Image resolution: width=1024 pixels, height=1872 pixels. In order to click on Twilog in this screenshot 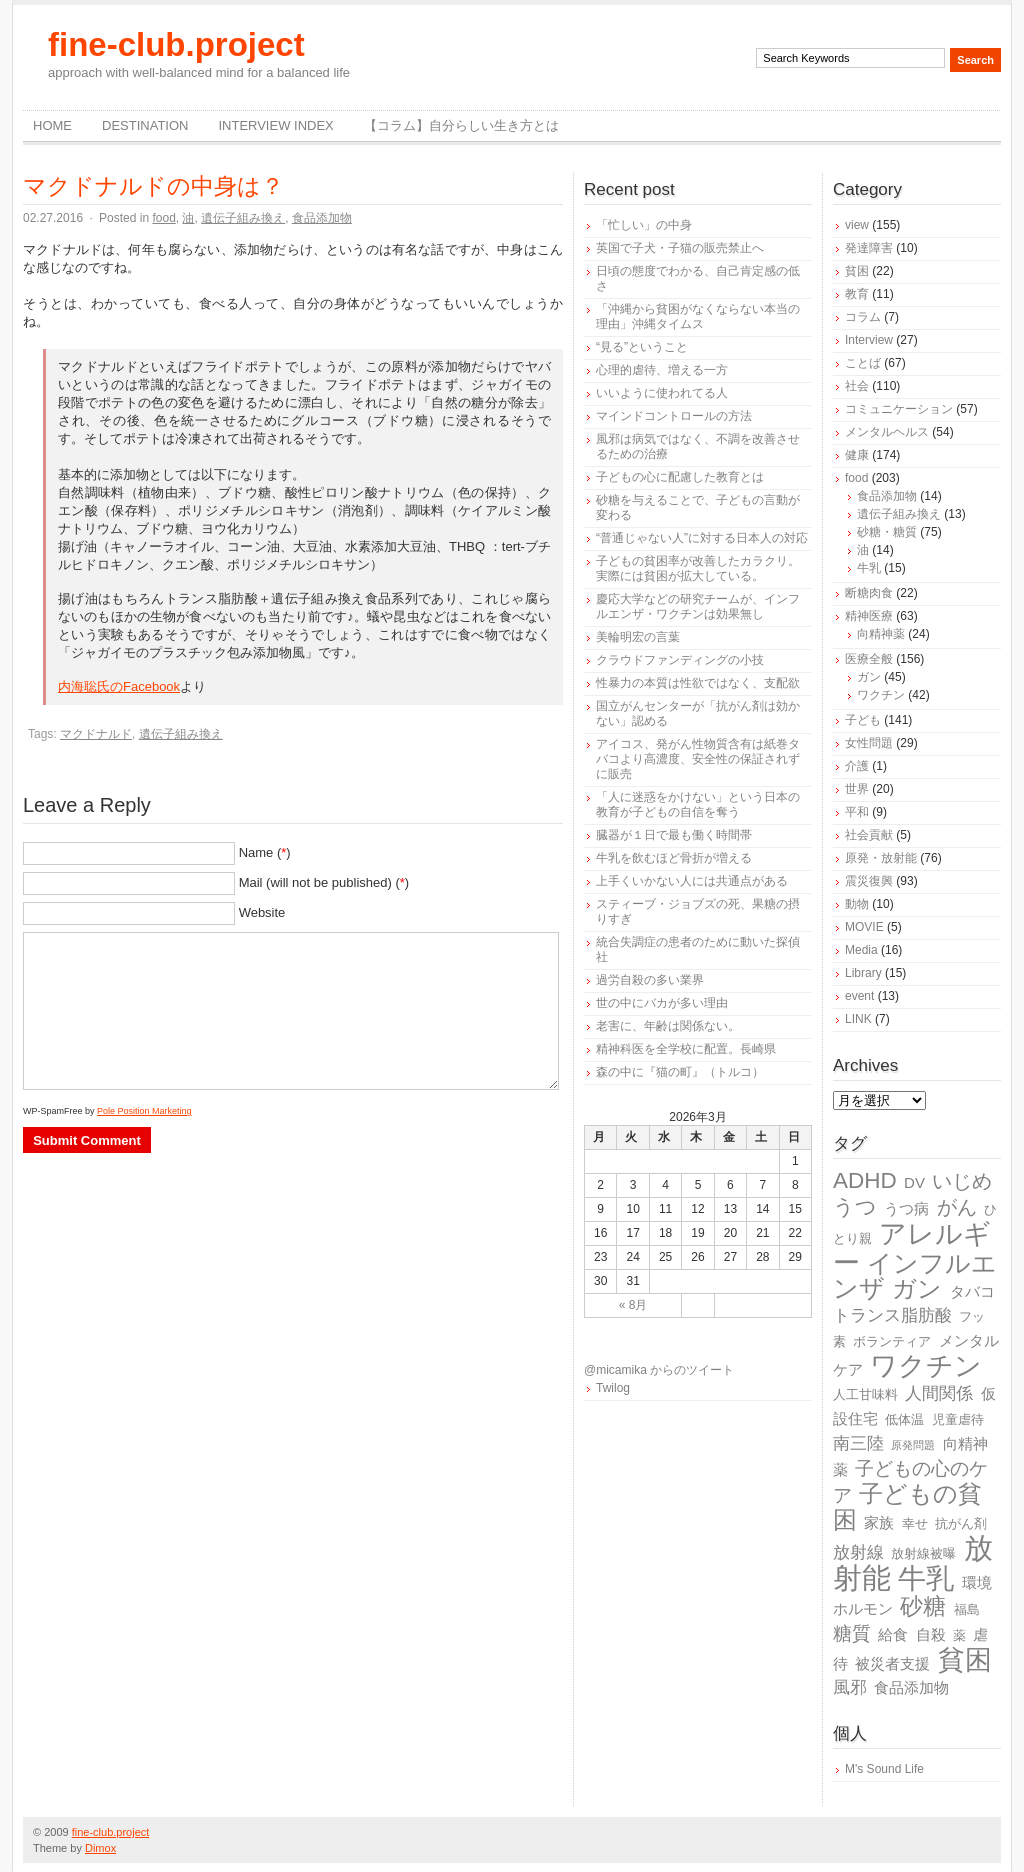, I will do `click(613, 1388)`.